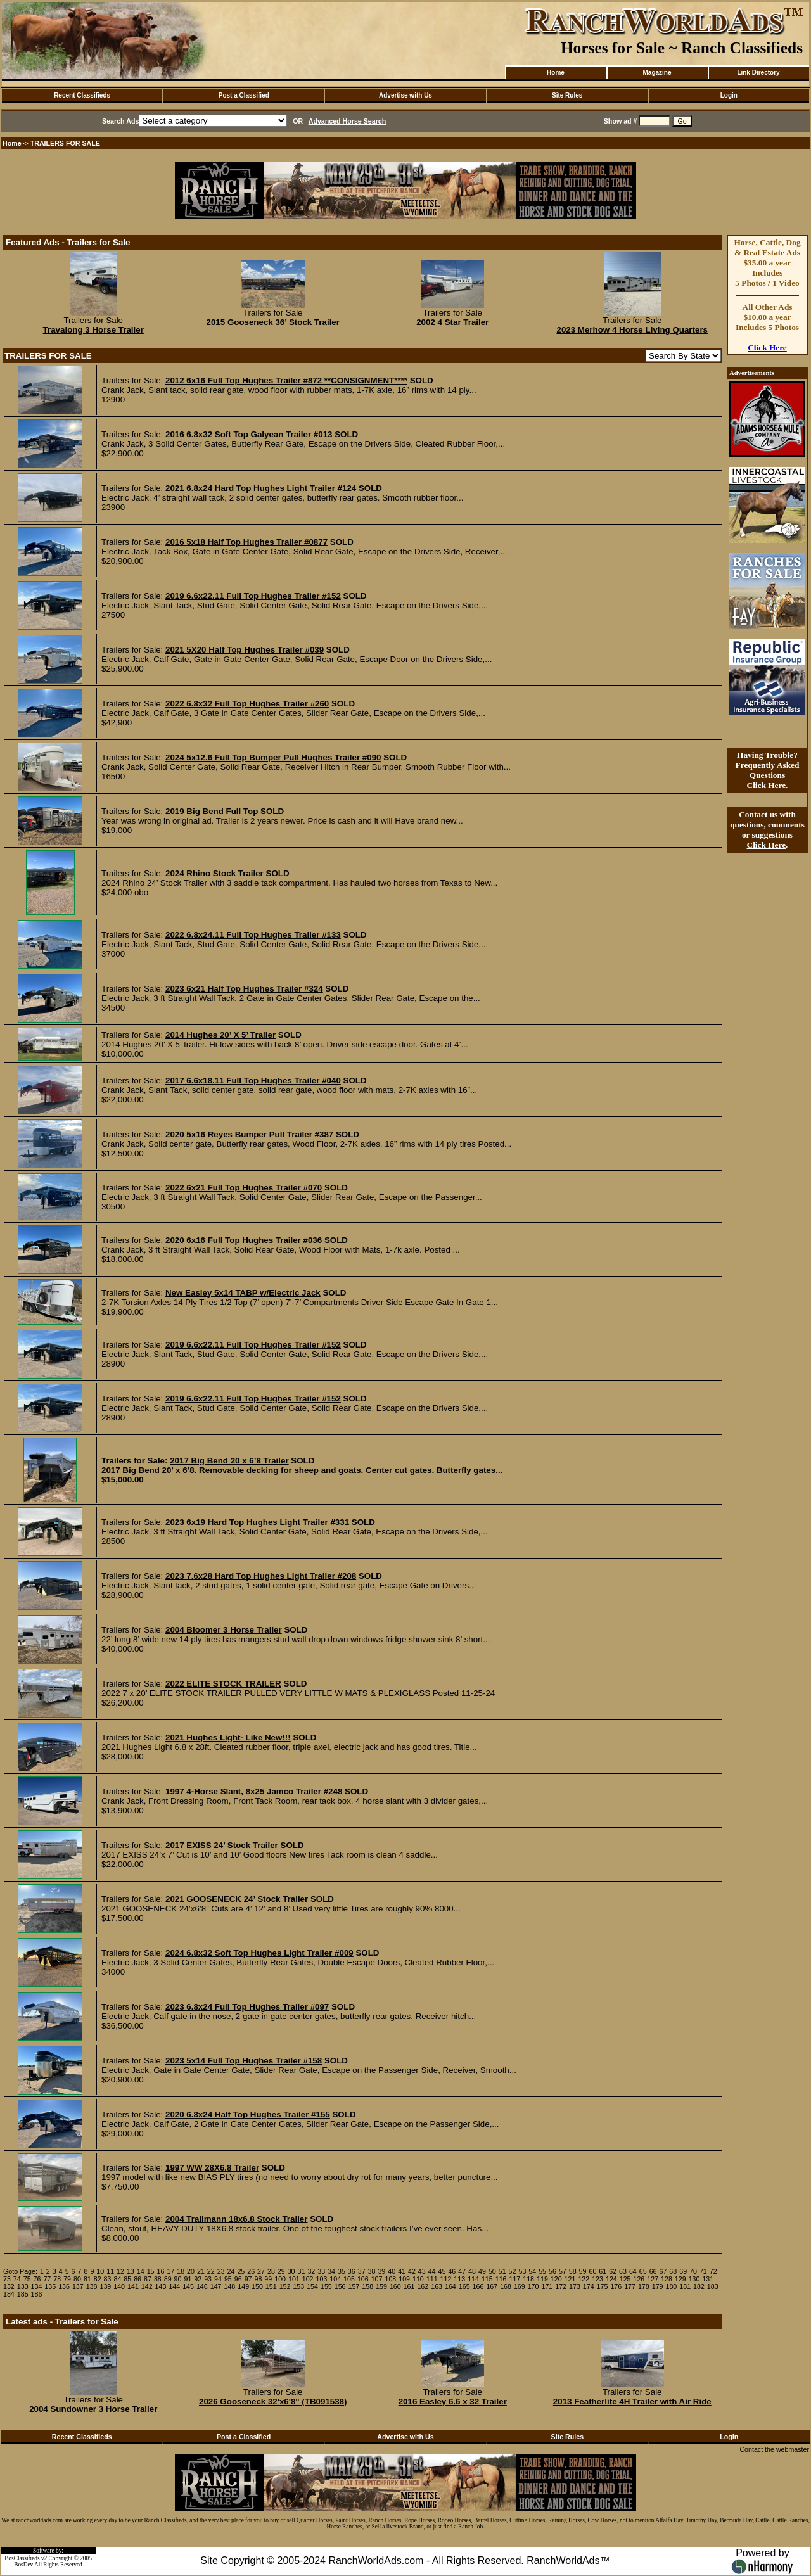 This screenshot has height=2576, width=811. What do you see at coordinates (243, 2060) in the screenshot?
I see `2023 5x14 Full Top Hughes Trailer #158` at bounding box center [243, 2060].